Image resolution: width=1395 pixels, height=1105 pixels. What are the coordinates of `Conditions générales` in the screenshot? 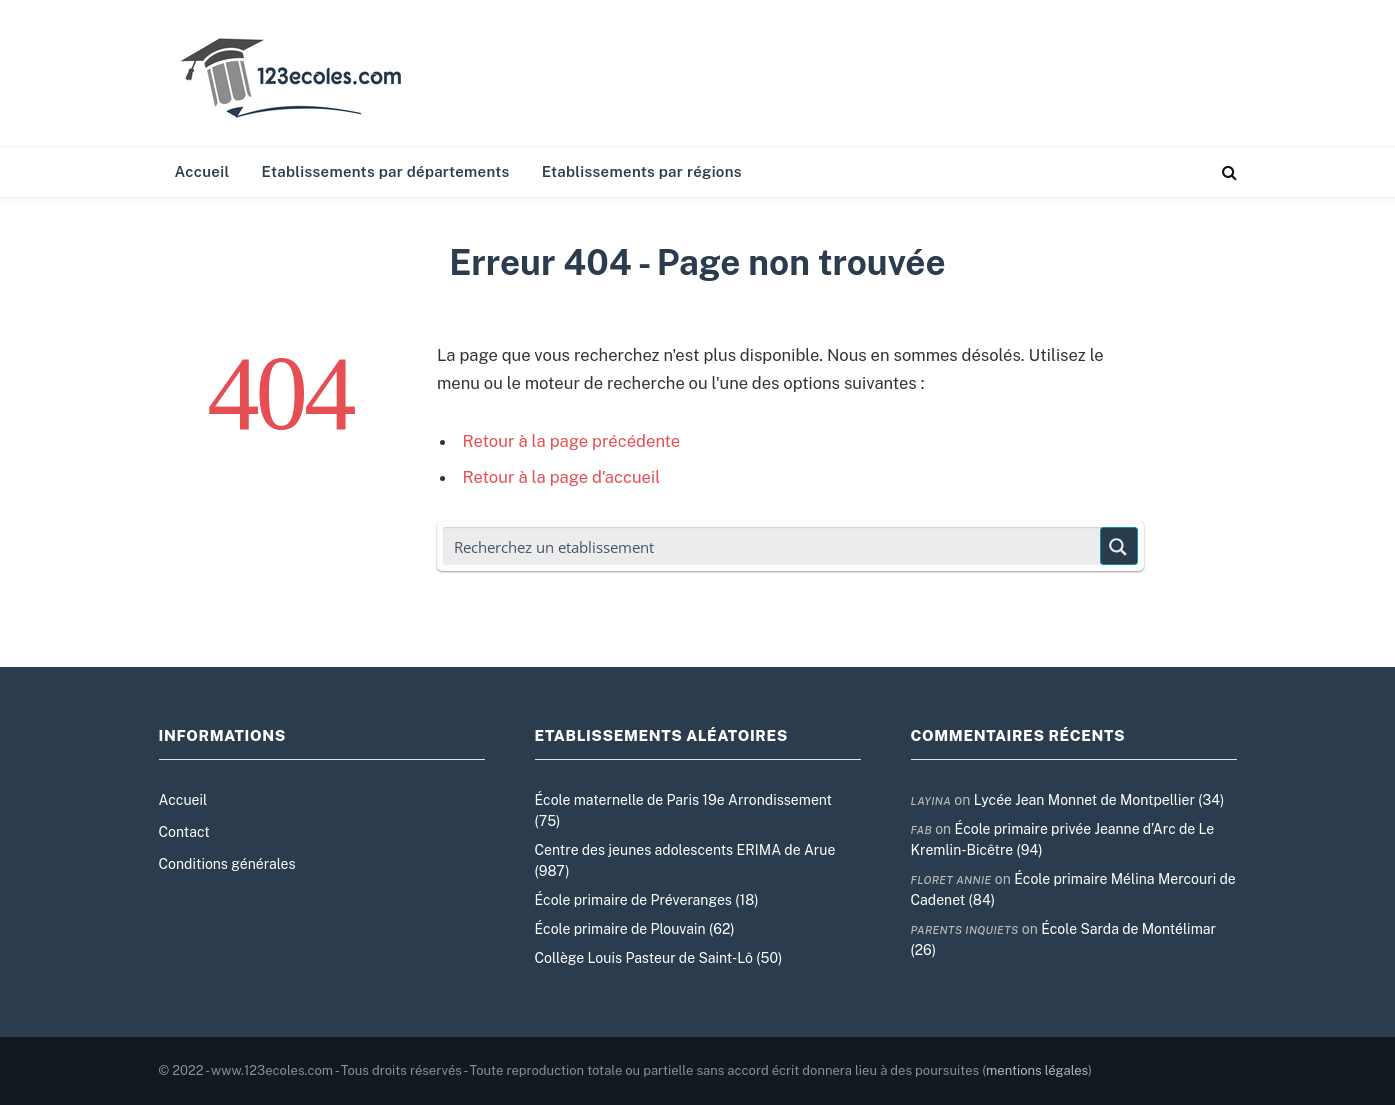 It's located at (227, 864).